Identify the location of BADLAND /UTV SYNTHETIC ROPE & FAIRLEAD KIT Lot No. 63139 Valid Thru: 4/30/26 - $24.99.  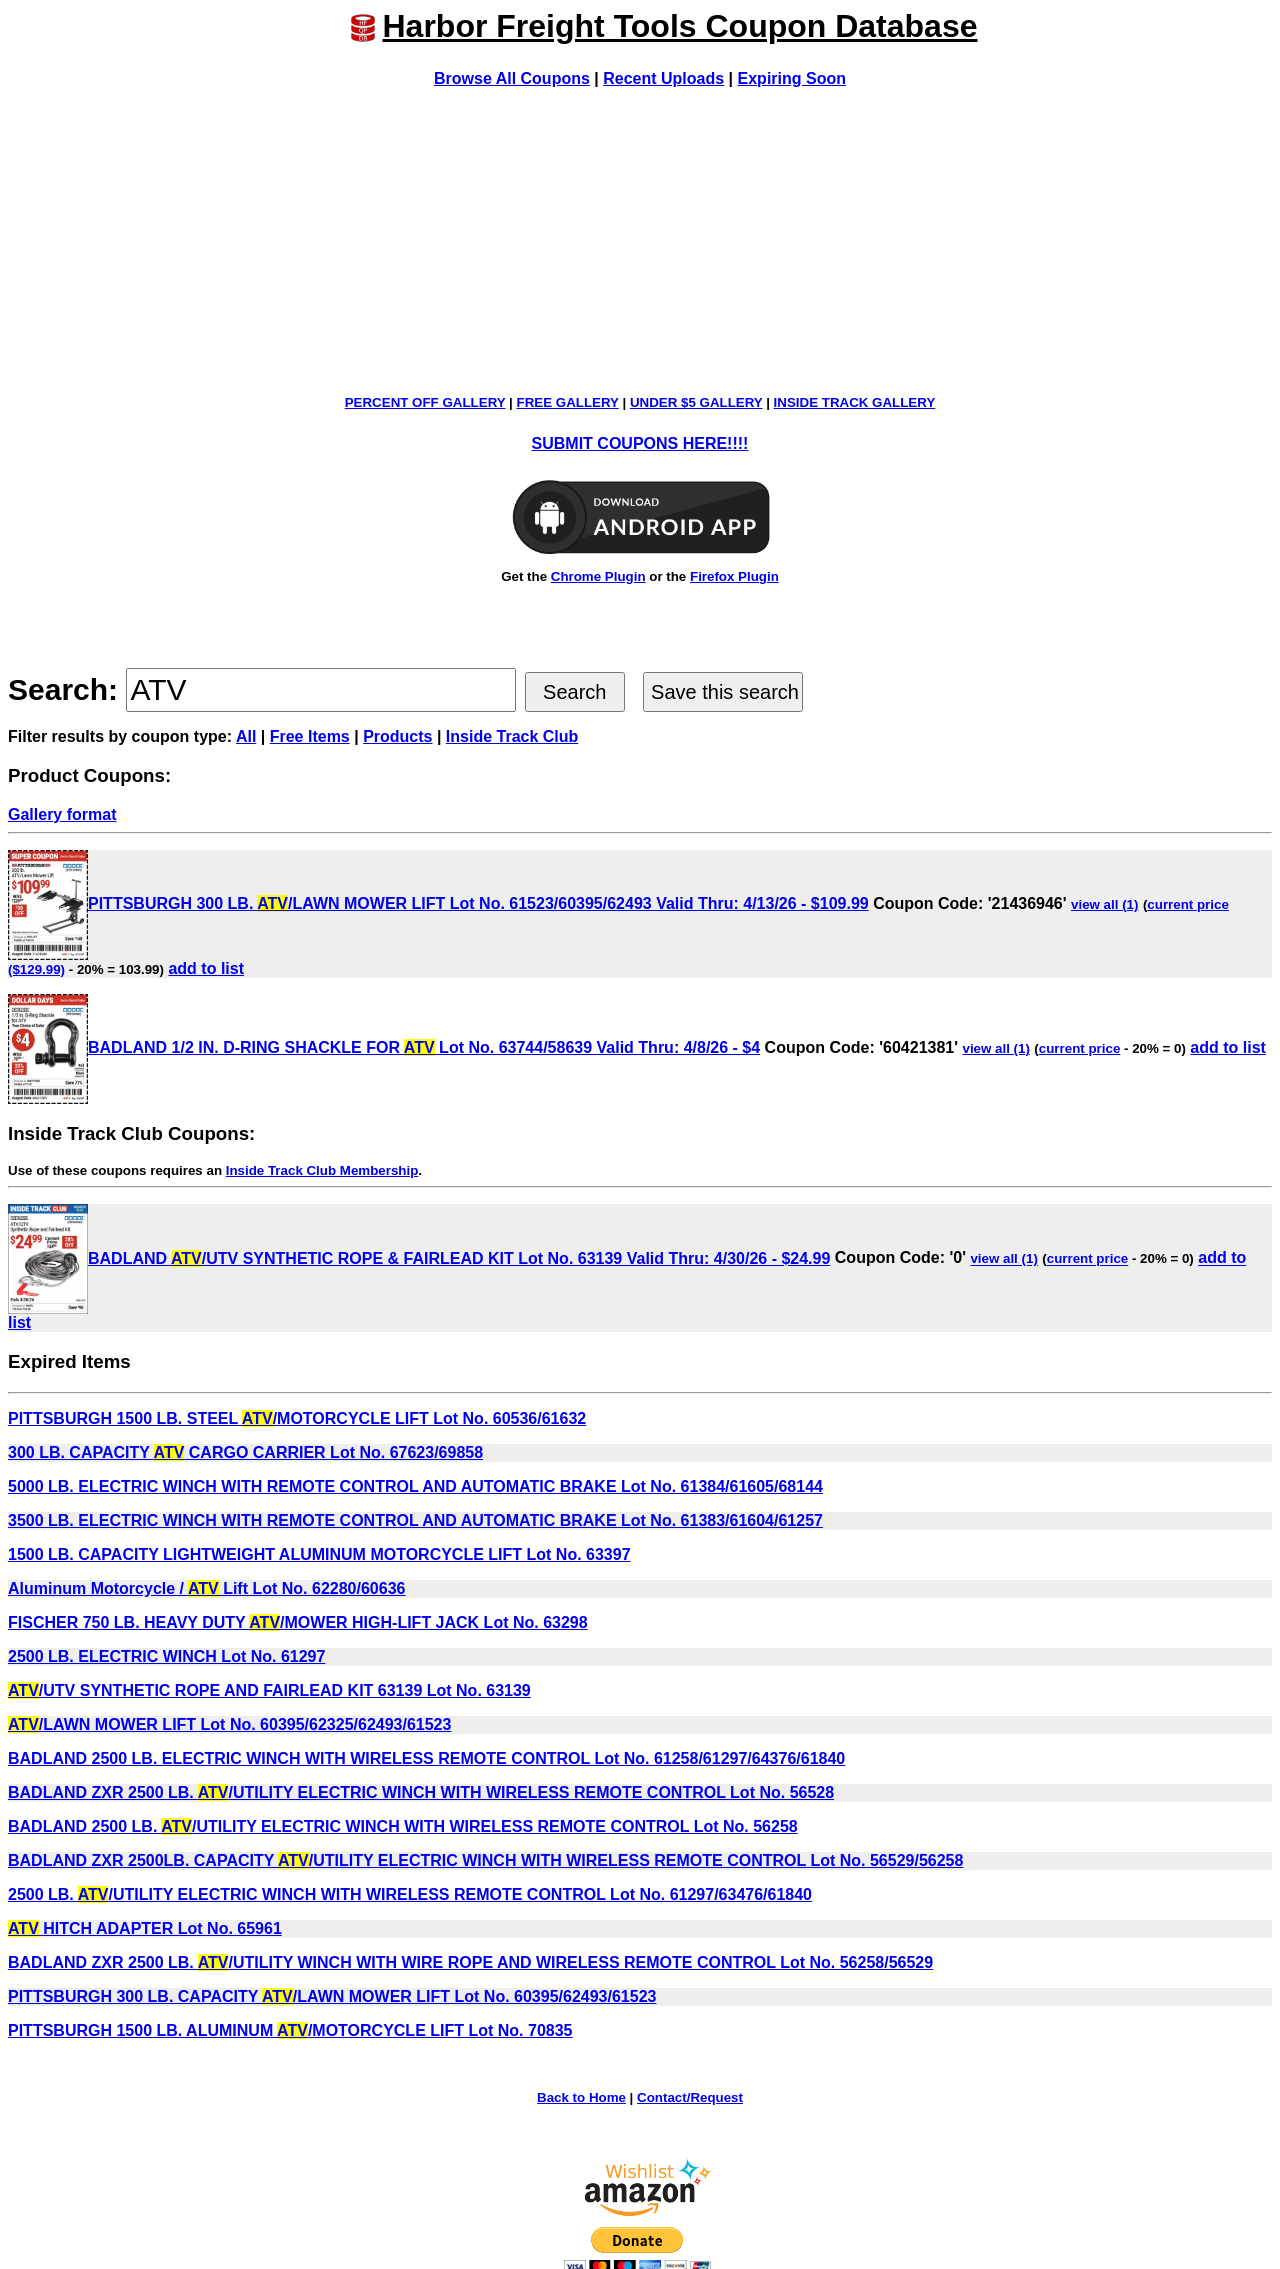
(419, 1258).